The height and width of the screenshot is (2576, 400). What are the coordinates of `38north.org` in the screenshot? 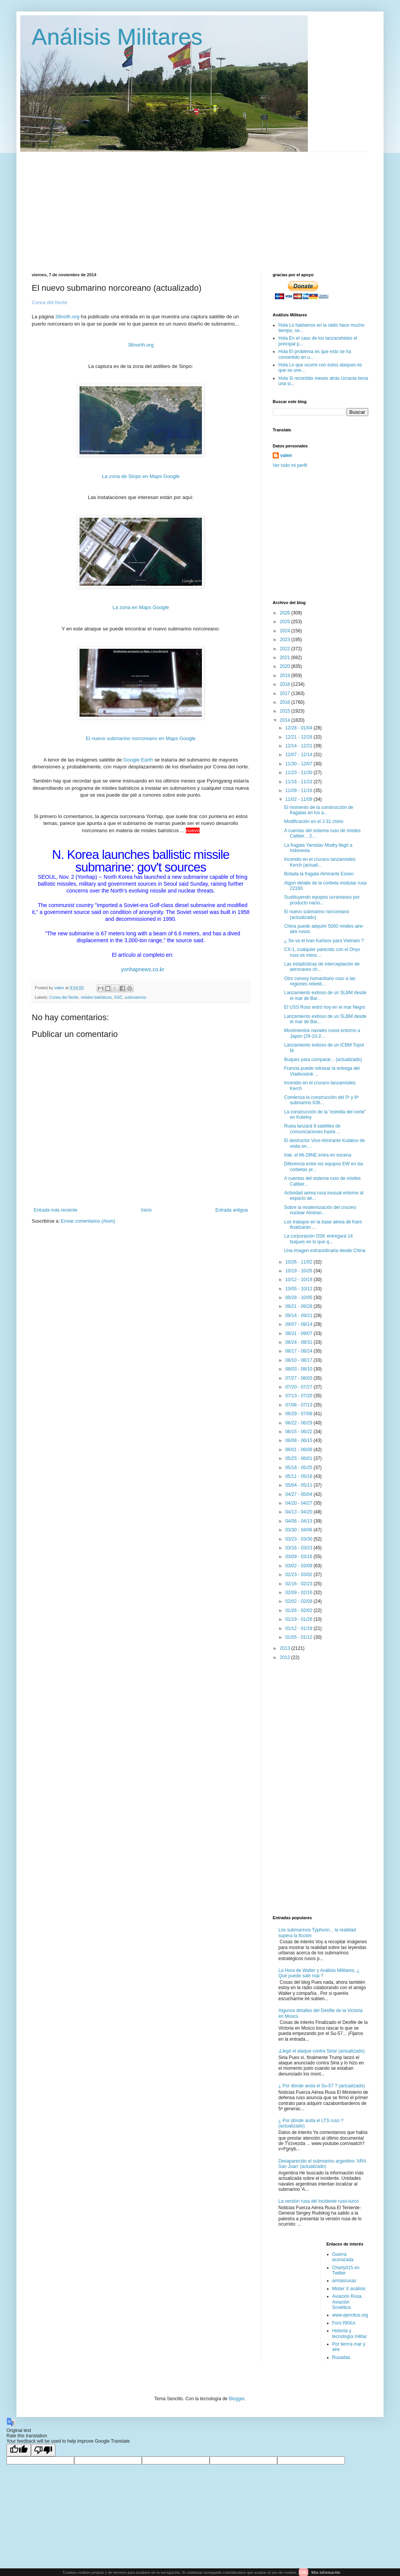 It's located at (140, 345).